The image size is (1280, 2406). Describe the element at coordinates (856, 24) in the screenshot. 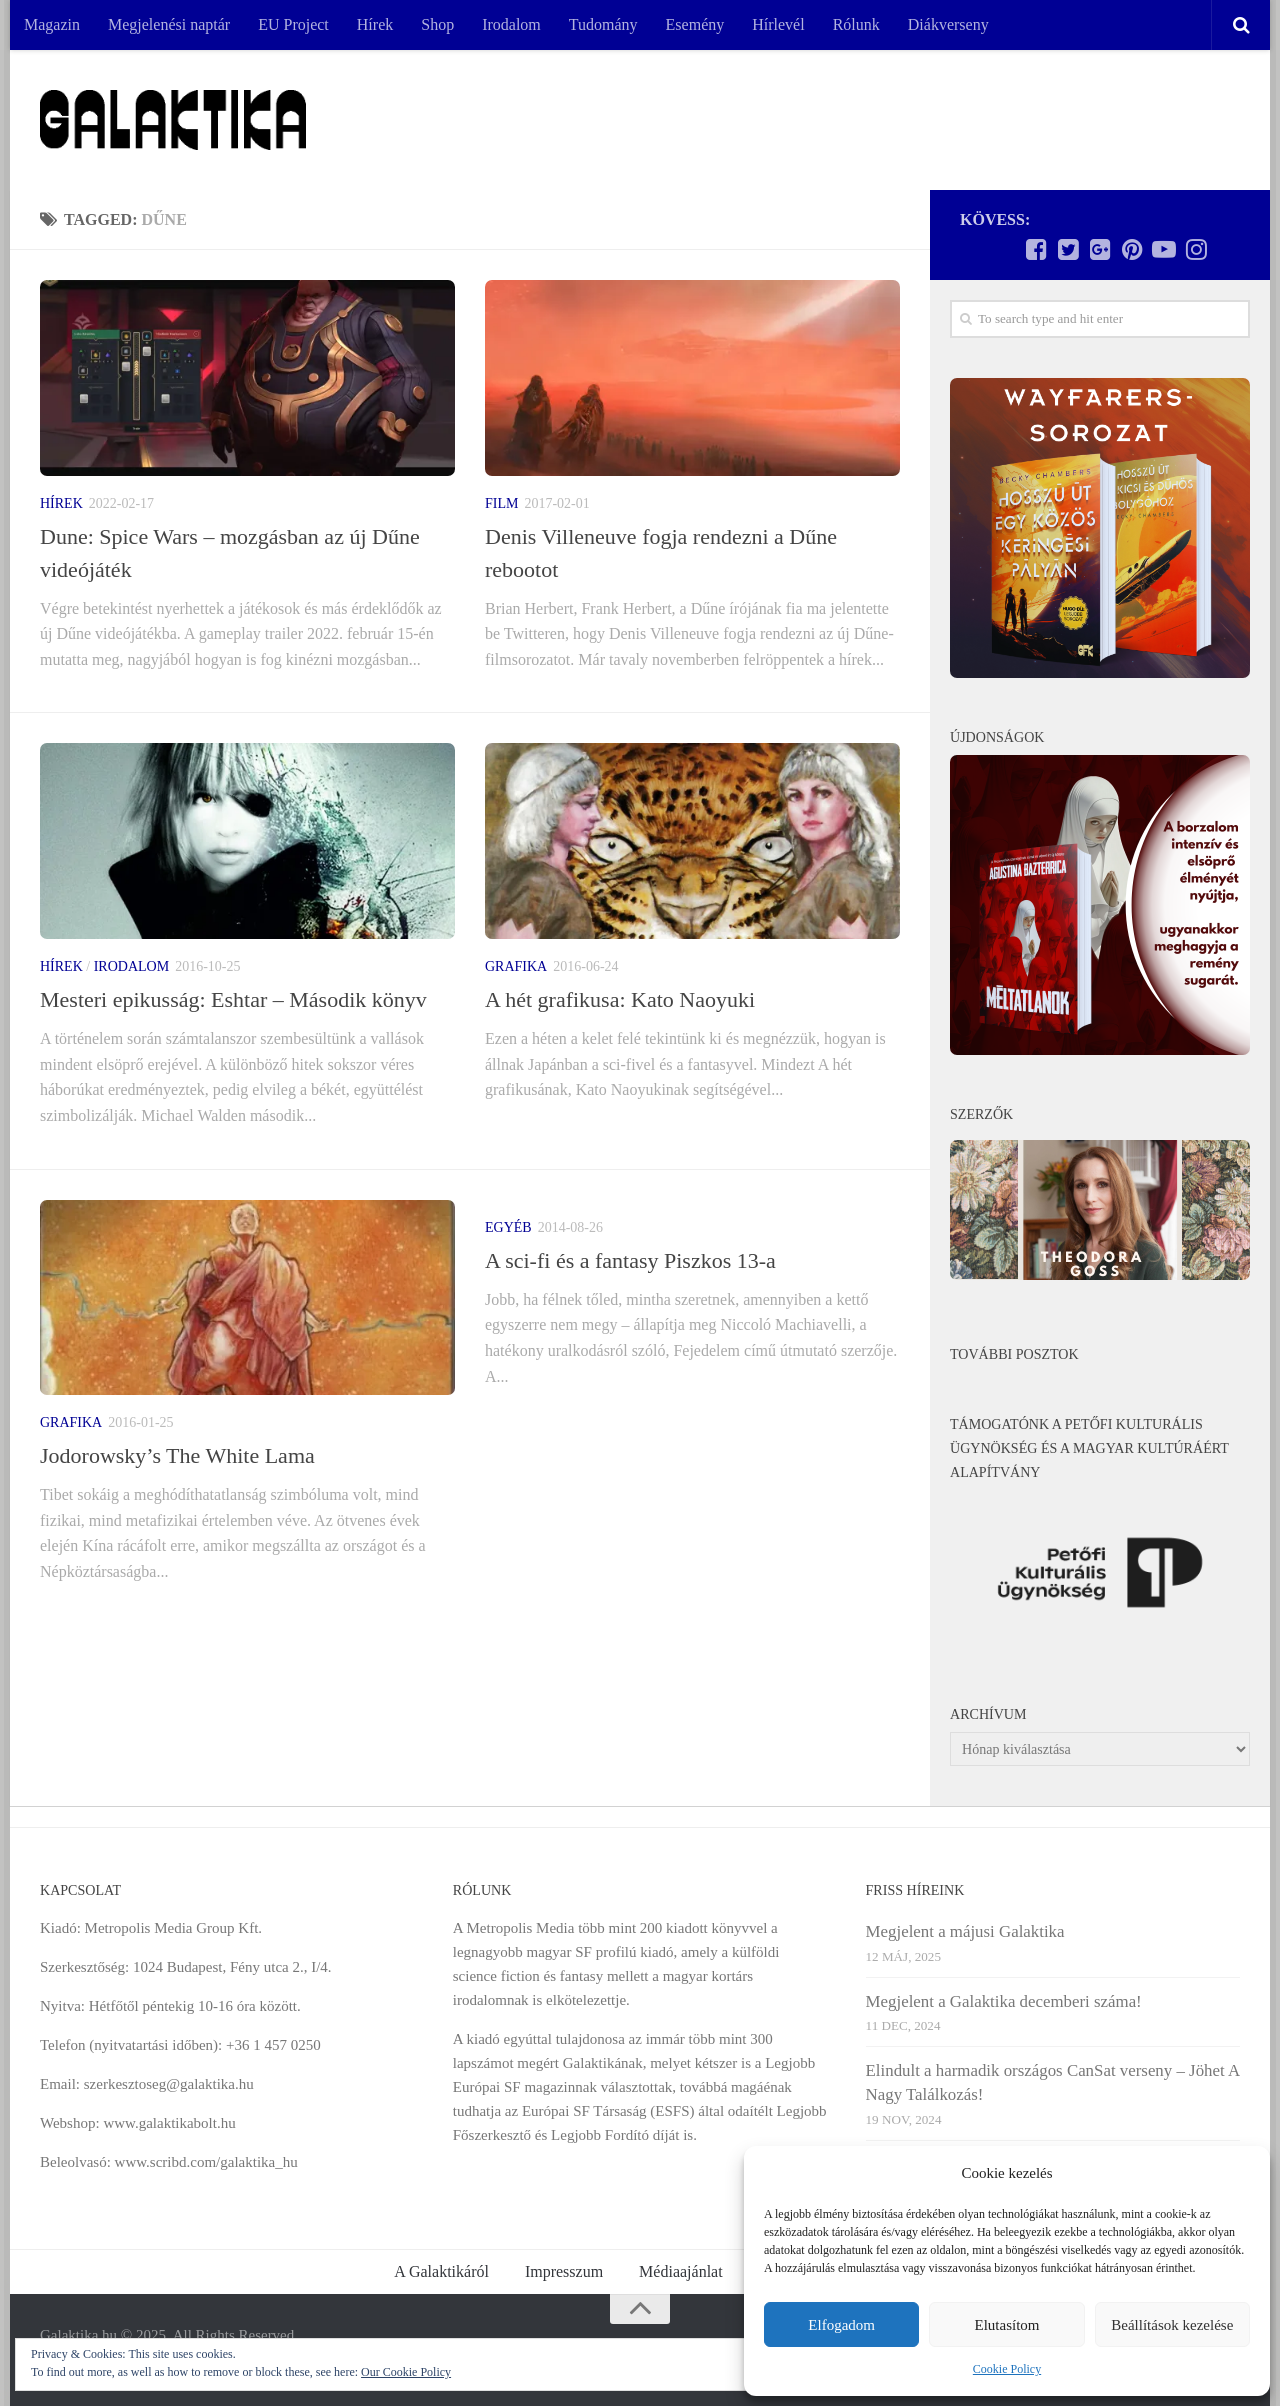

I see `Rólunk` at that location.